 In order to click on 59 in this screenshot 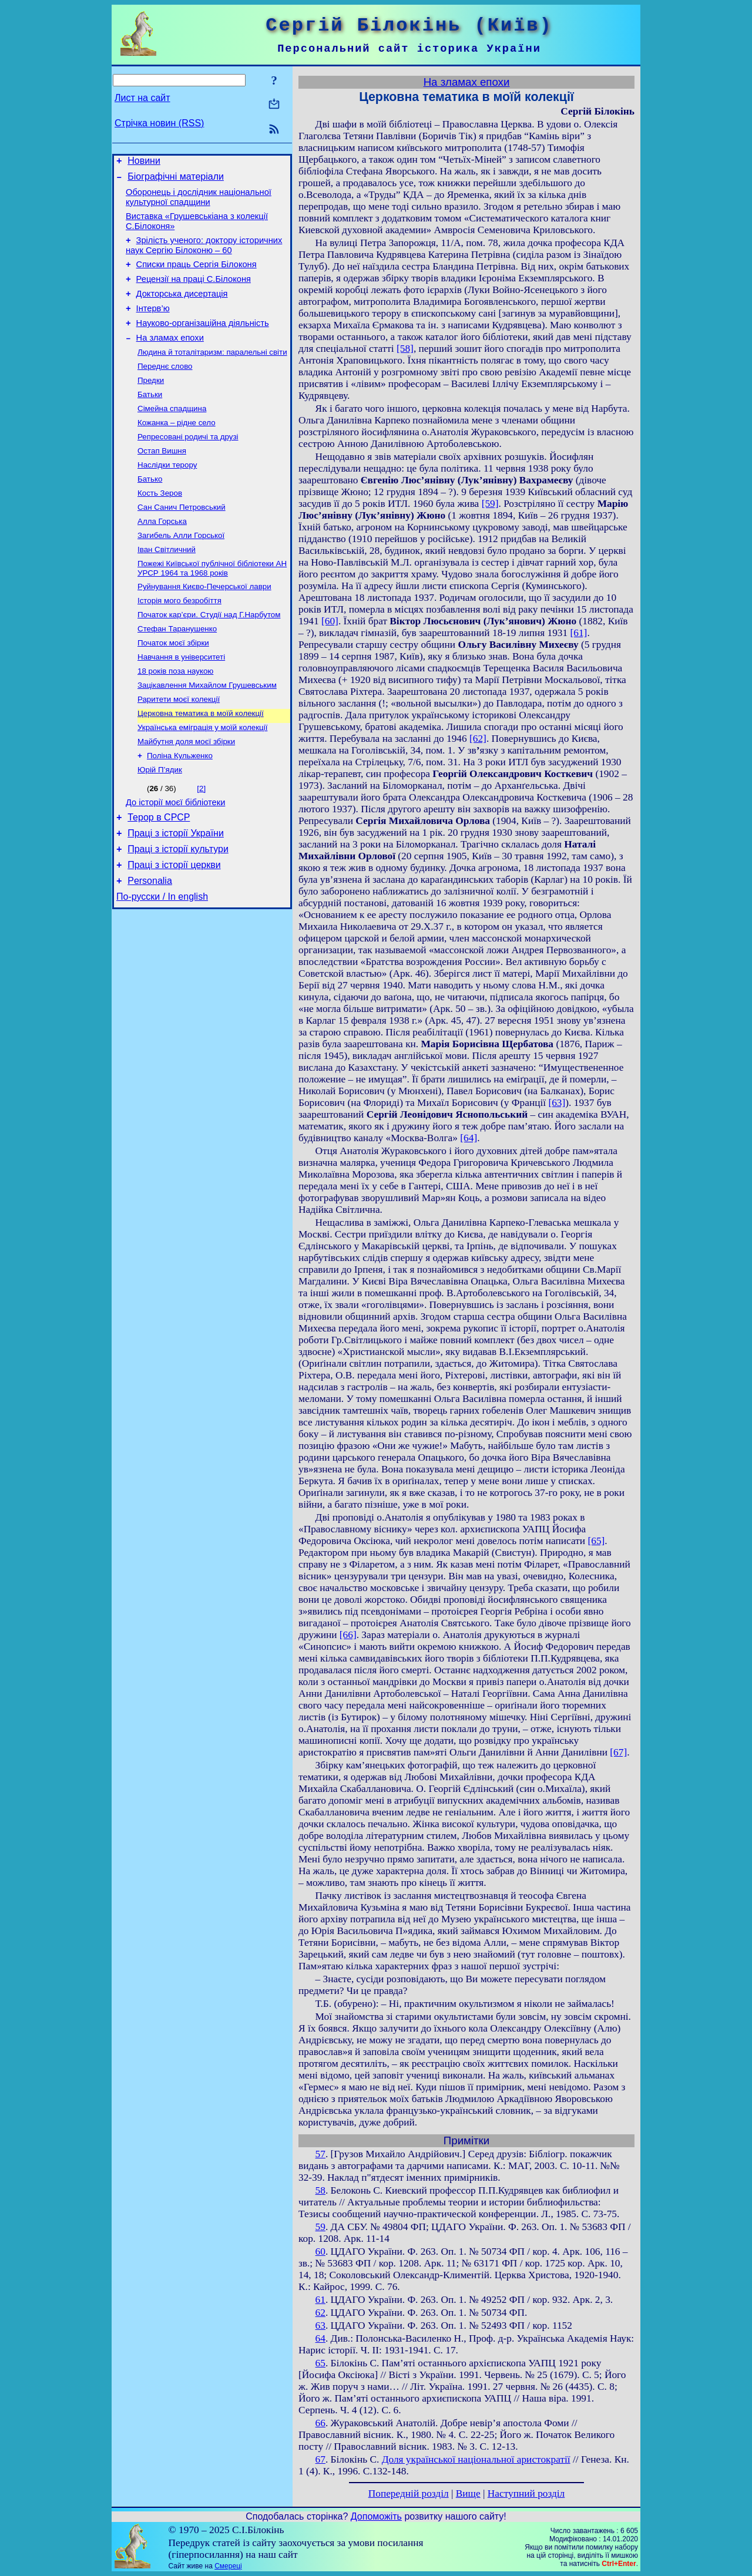, I will do `click(320, 2226)`.